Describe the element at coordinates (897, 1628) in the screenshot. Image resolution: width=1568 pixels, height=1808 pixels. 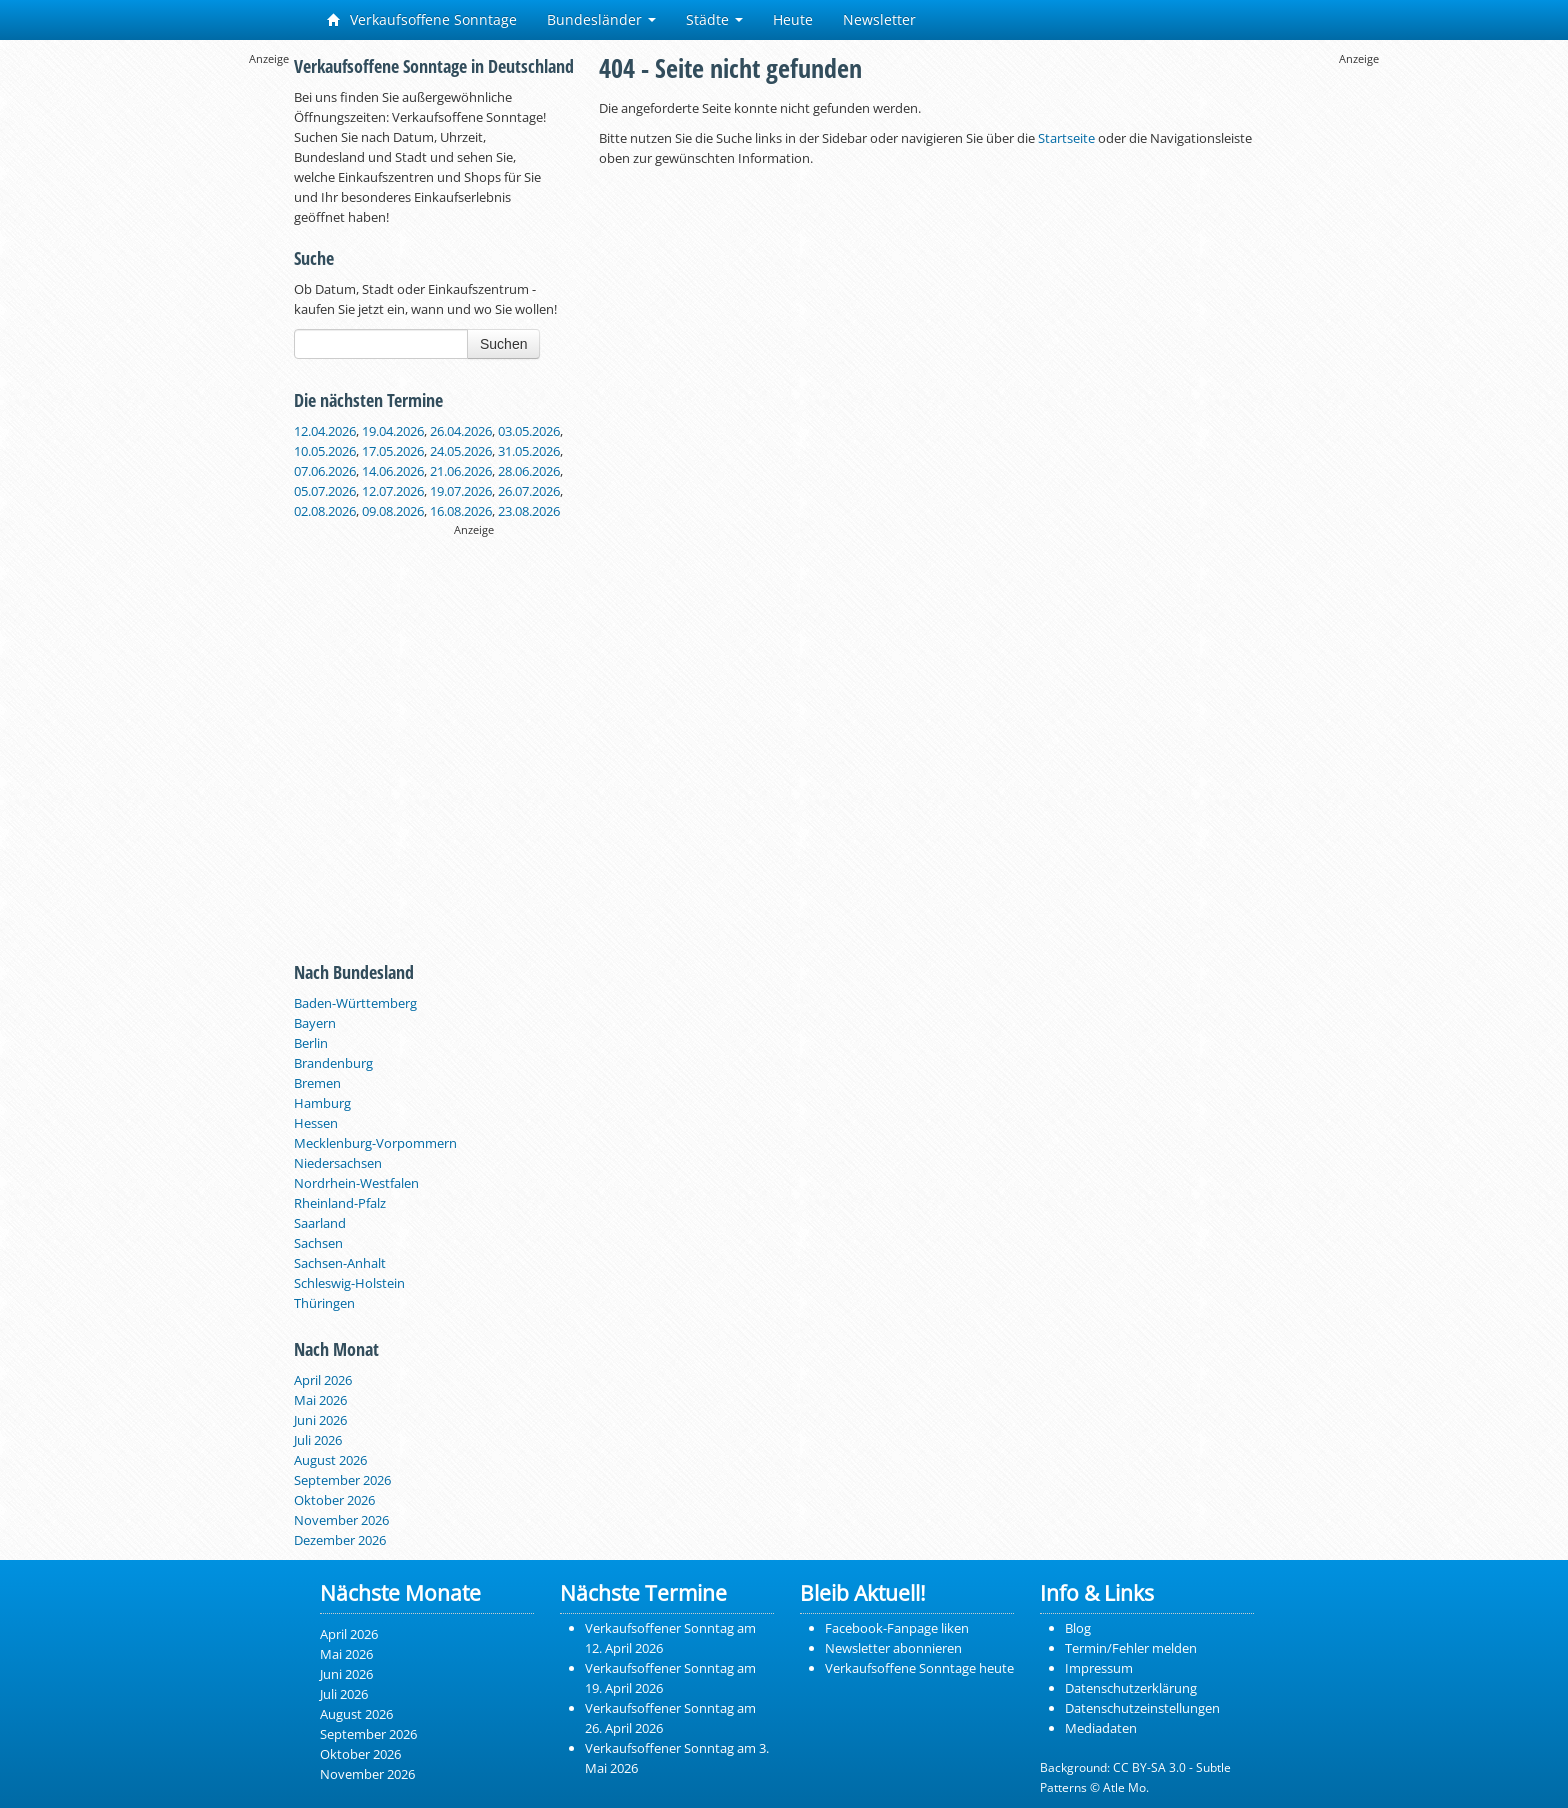
I see `Facebook-Fanpage liken` at that location.